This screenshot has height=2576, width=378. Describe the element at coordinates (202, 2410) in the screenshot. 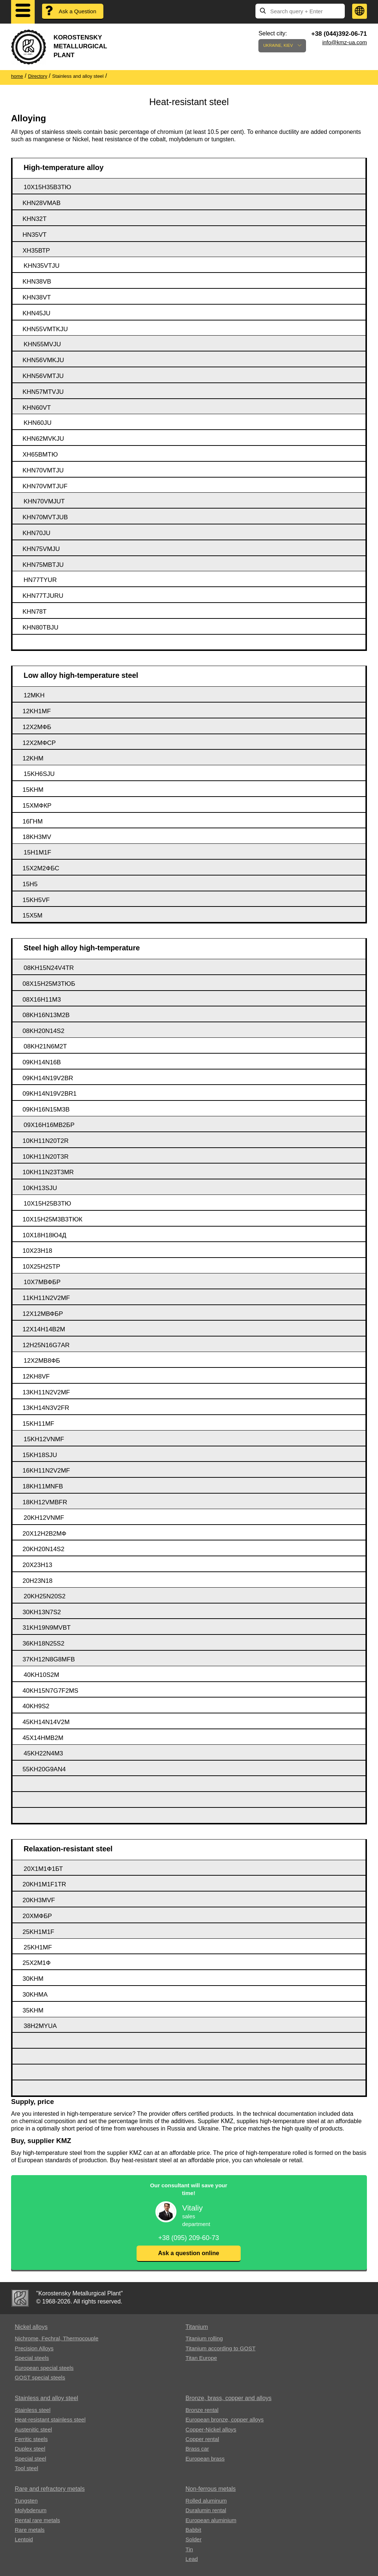

I see `Bronze rental` at that location.